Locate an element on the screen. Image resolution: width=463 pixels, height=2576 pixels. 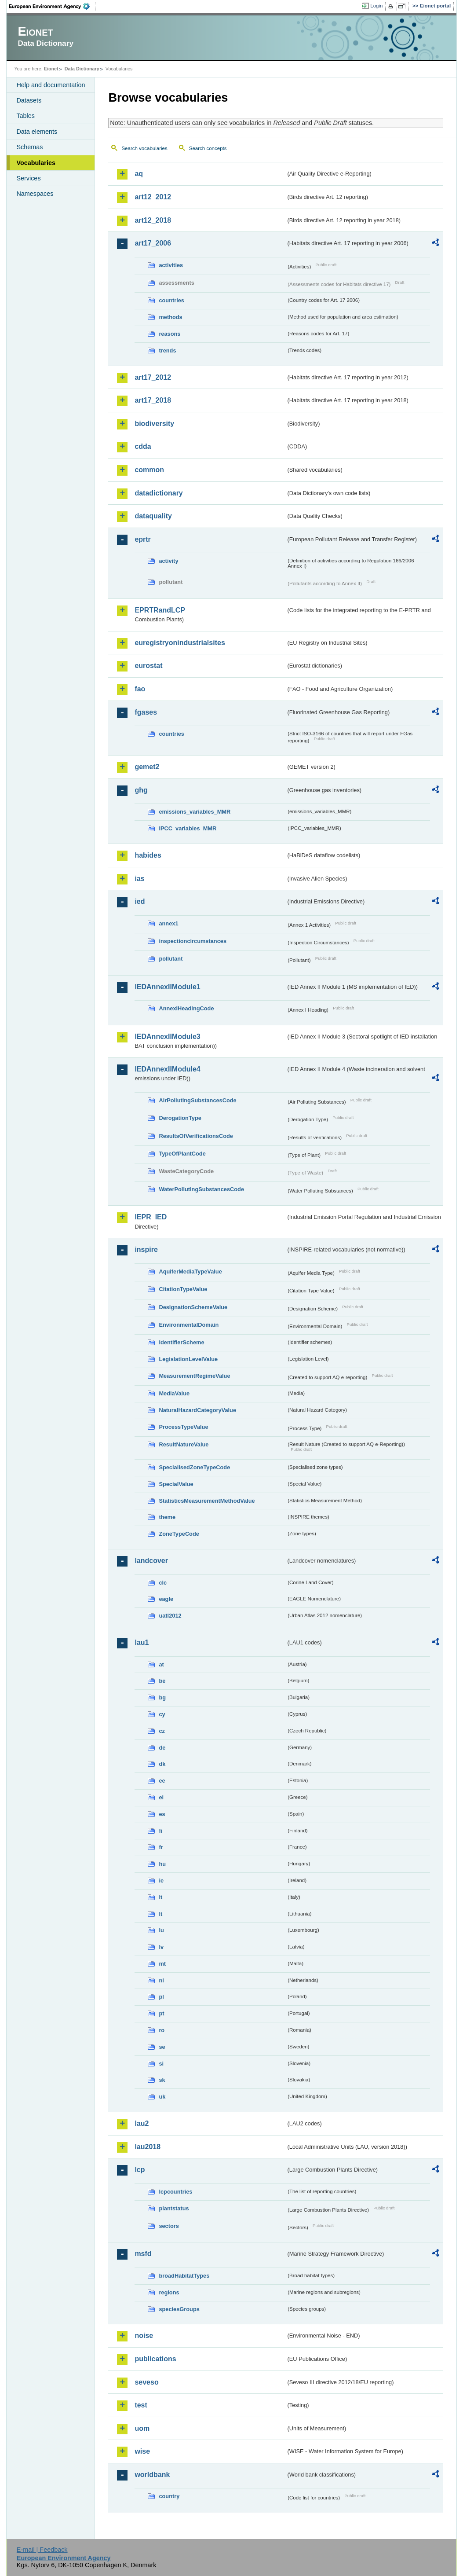
lau1 is located at coordinates (142, 1642).